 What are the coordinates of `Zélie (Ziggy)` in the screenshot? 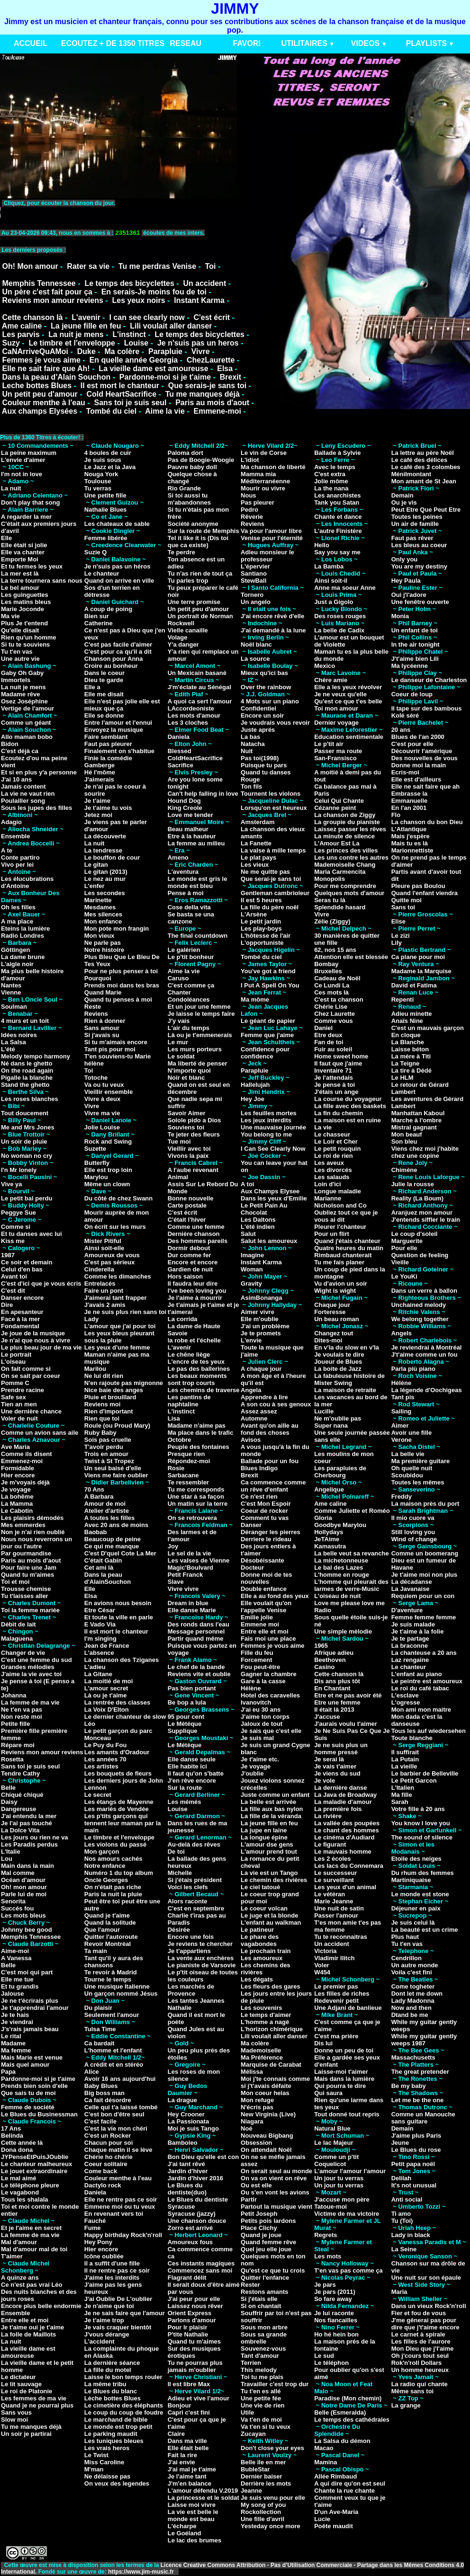 It's located at (332, 921).